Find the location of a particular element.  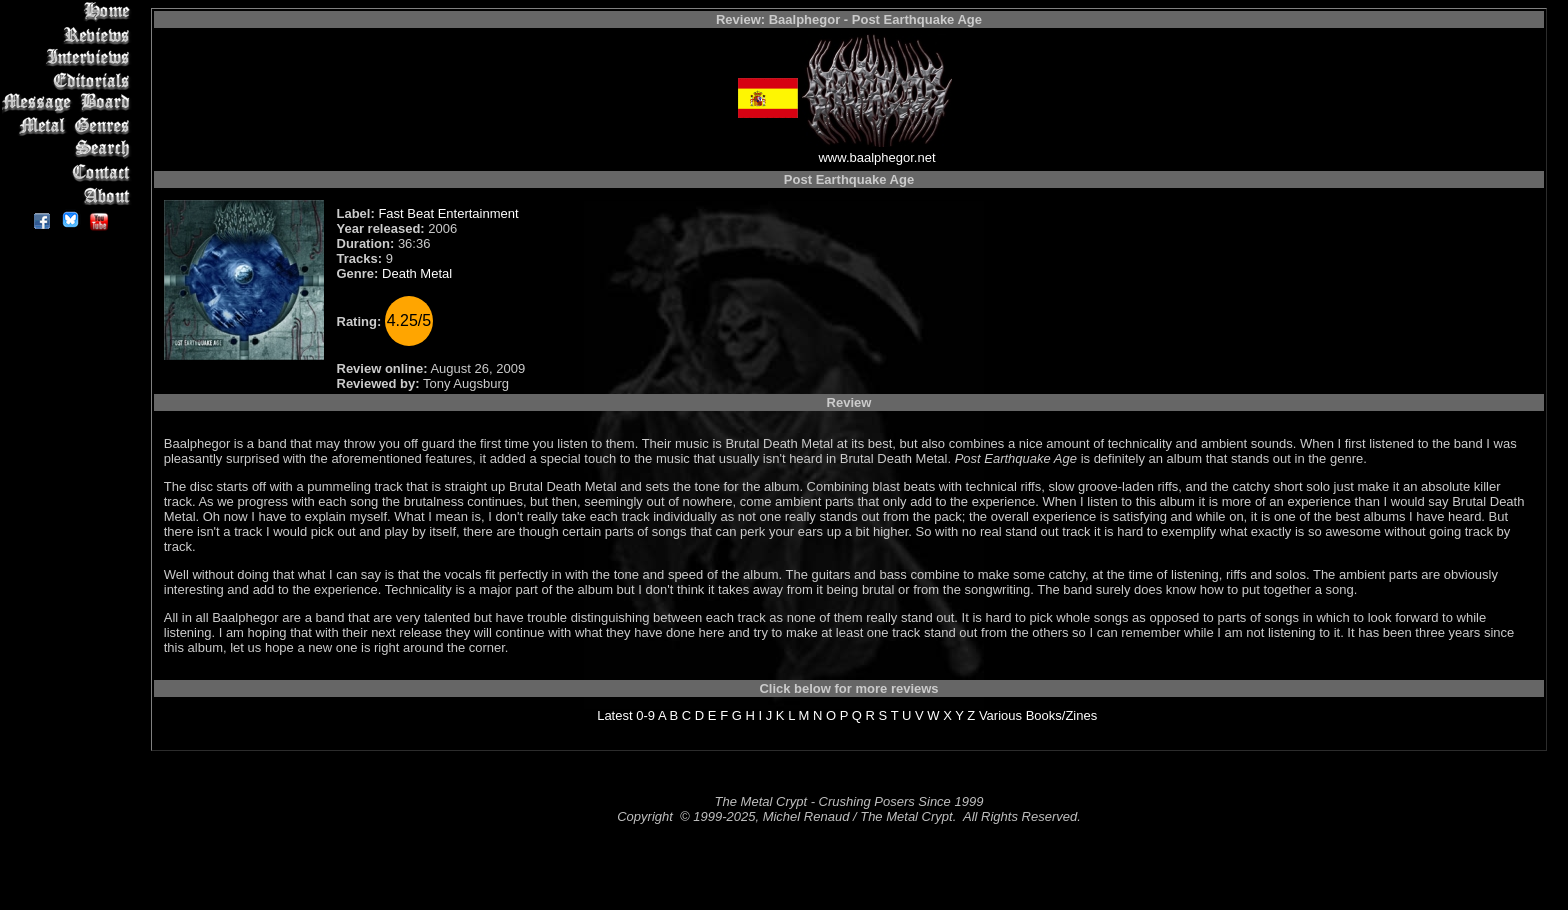

Interviews is located at coordinates (69, 57).